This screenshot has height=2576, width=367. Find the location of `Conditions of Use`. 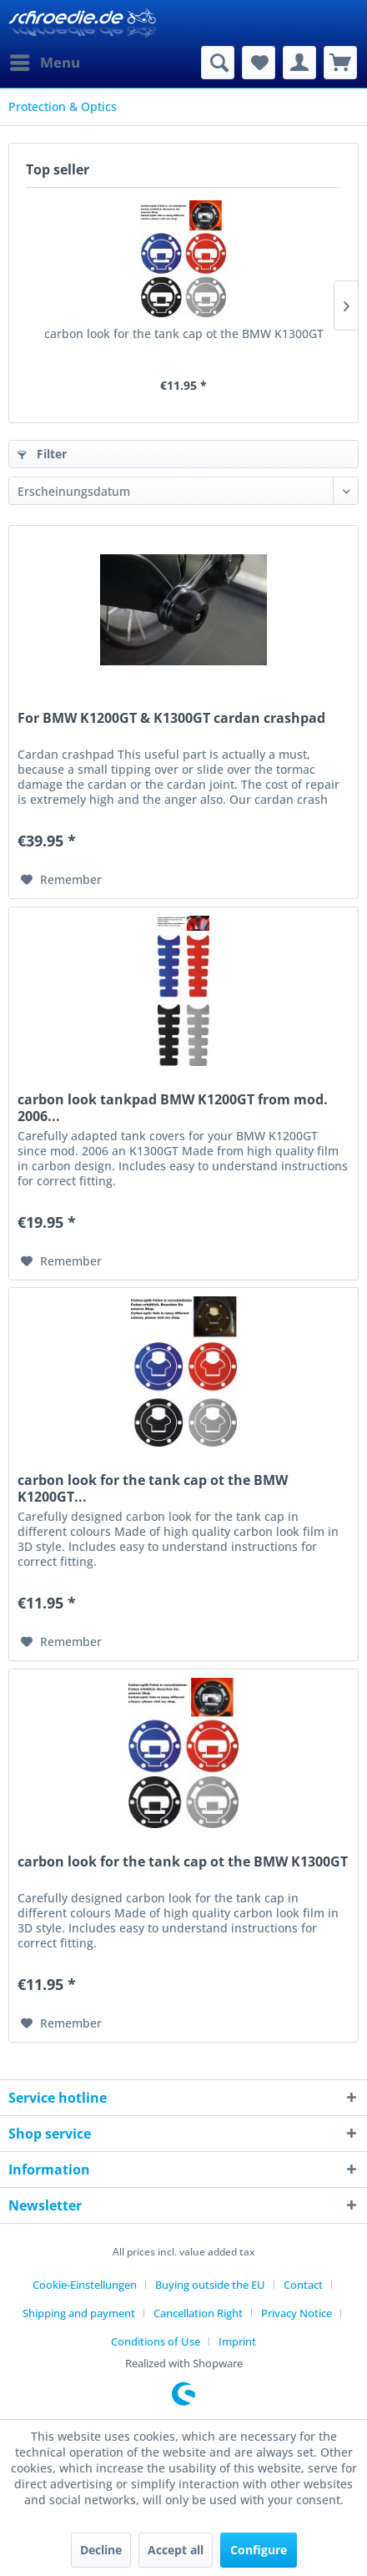

Conditions of Use is located at coordinates (155, 2341).